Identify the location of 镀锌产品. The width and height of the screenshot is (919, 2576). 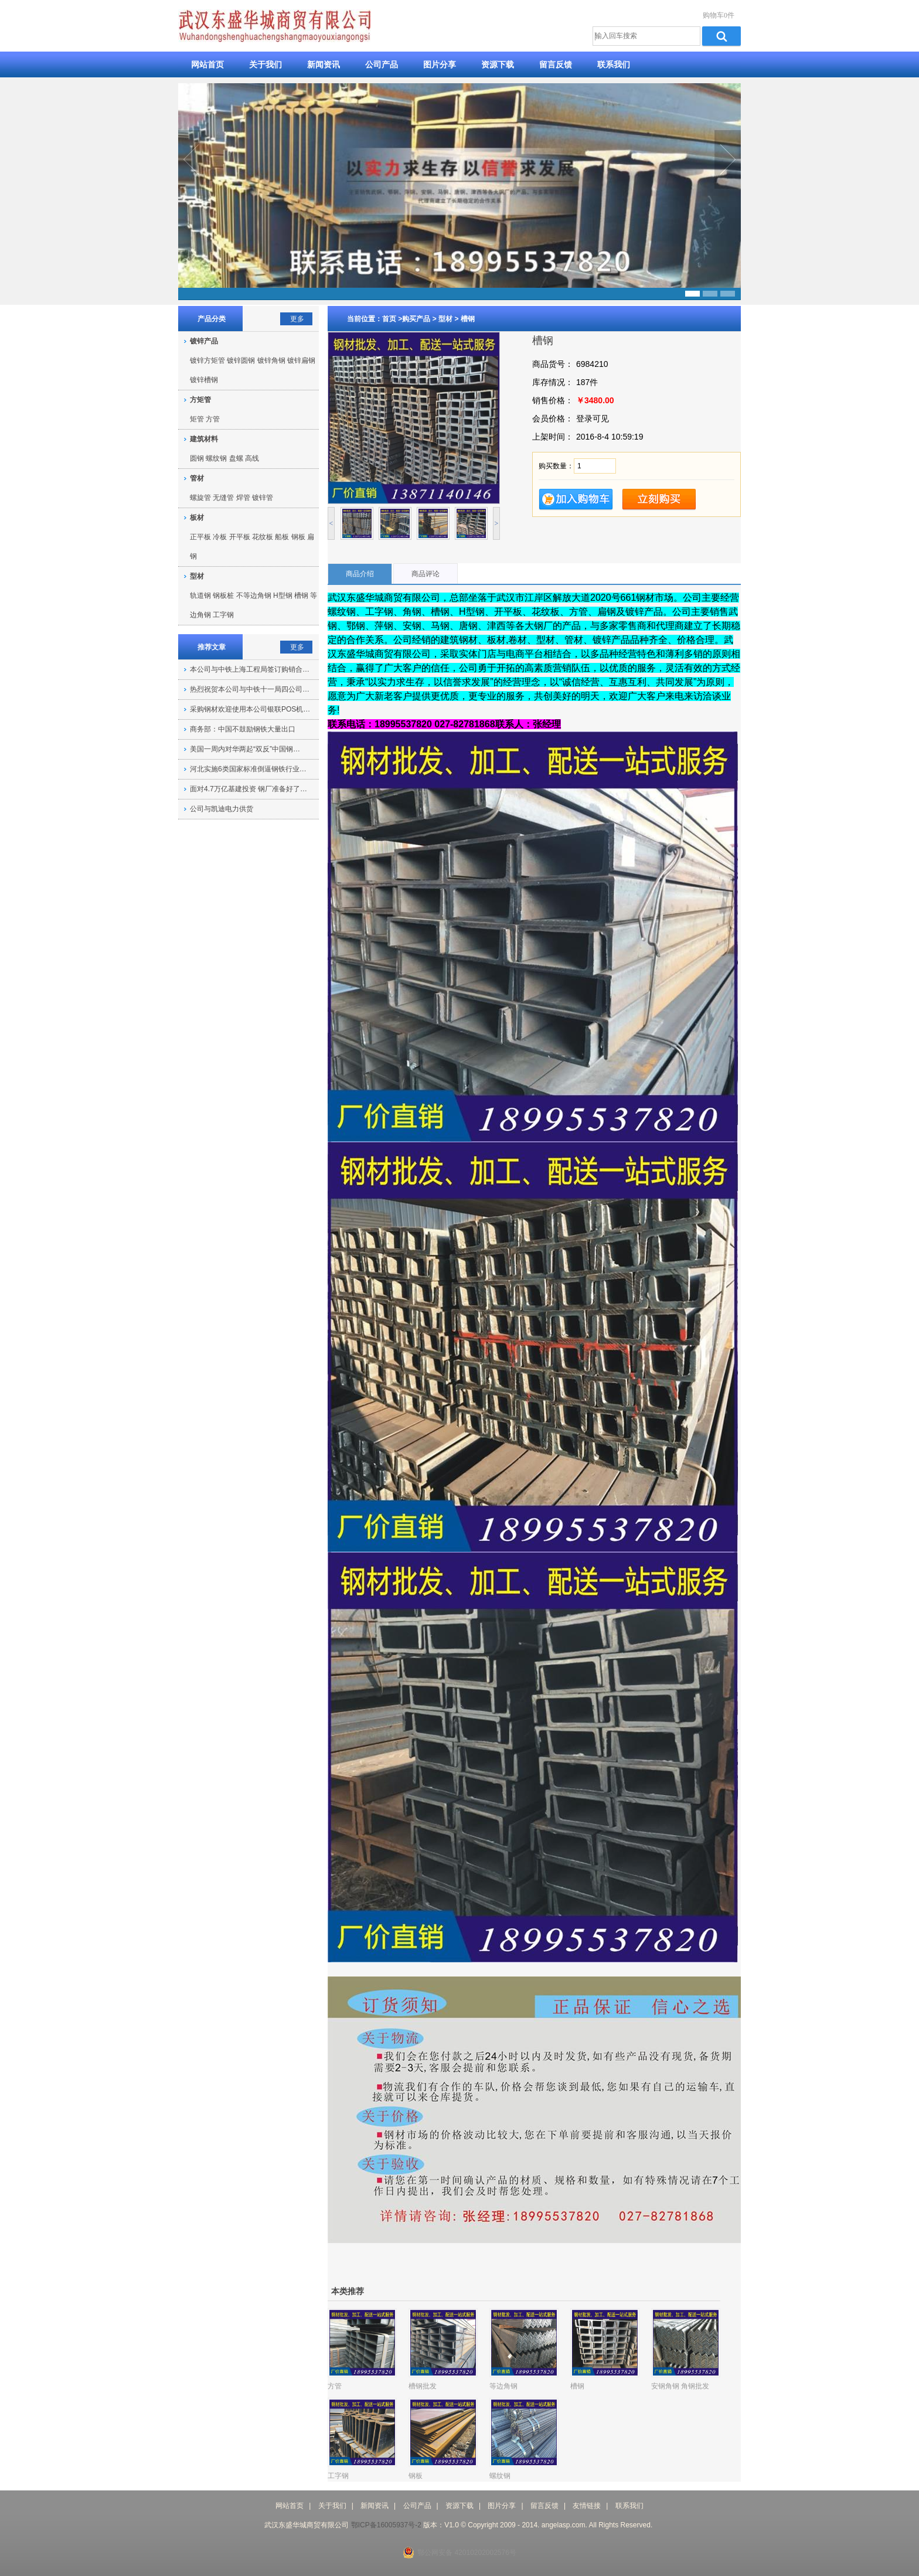
(204, 341).